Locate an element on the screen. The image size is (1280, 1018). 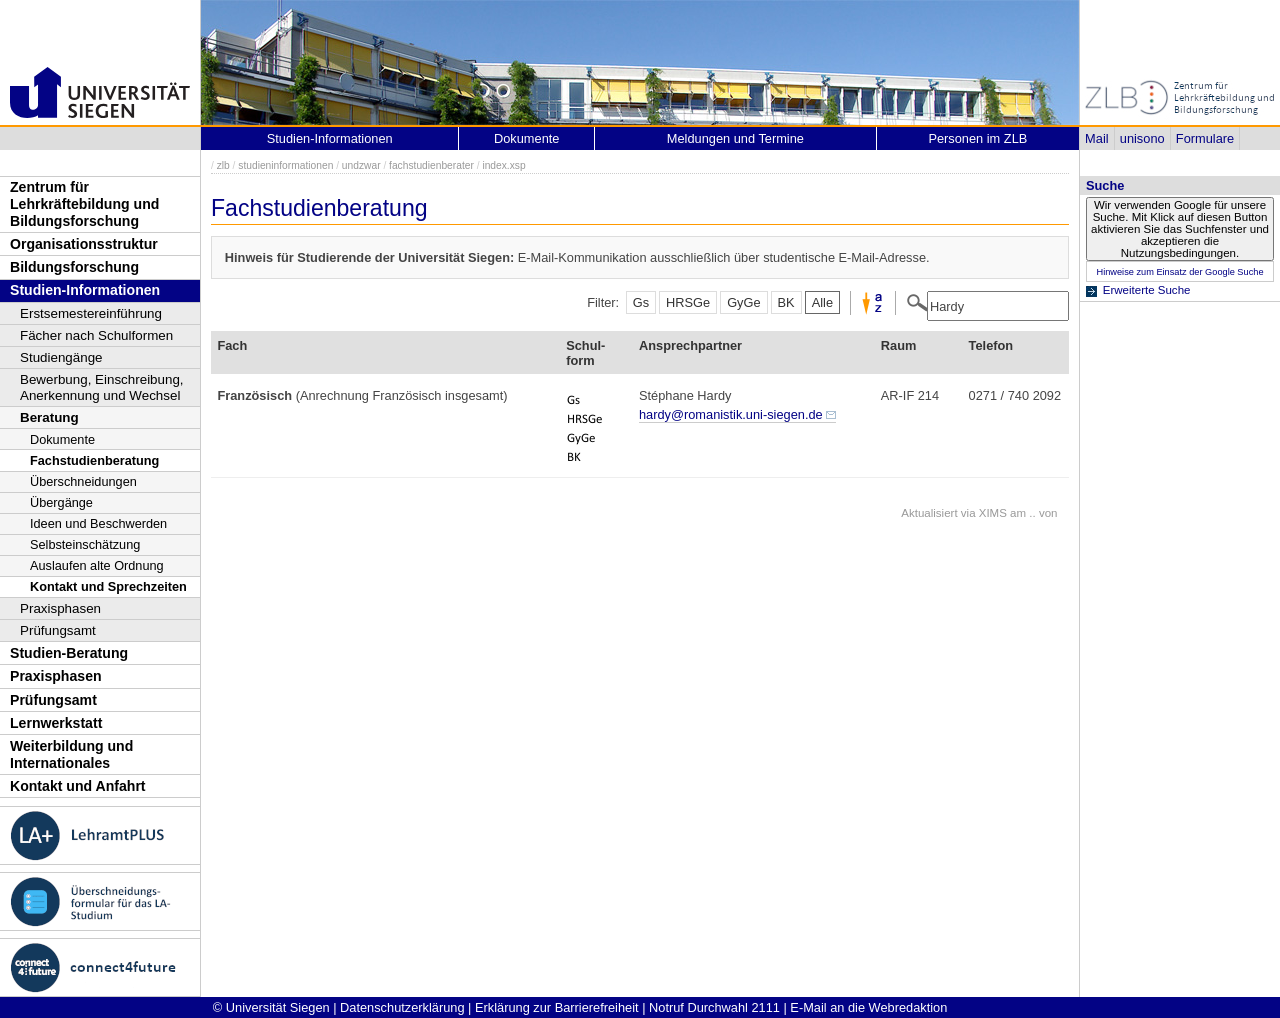
Studien-Beratung is located at coordinates (69, 653).